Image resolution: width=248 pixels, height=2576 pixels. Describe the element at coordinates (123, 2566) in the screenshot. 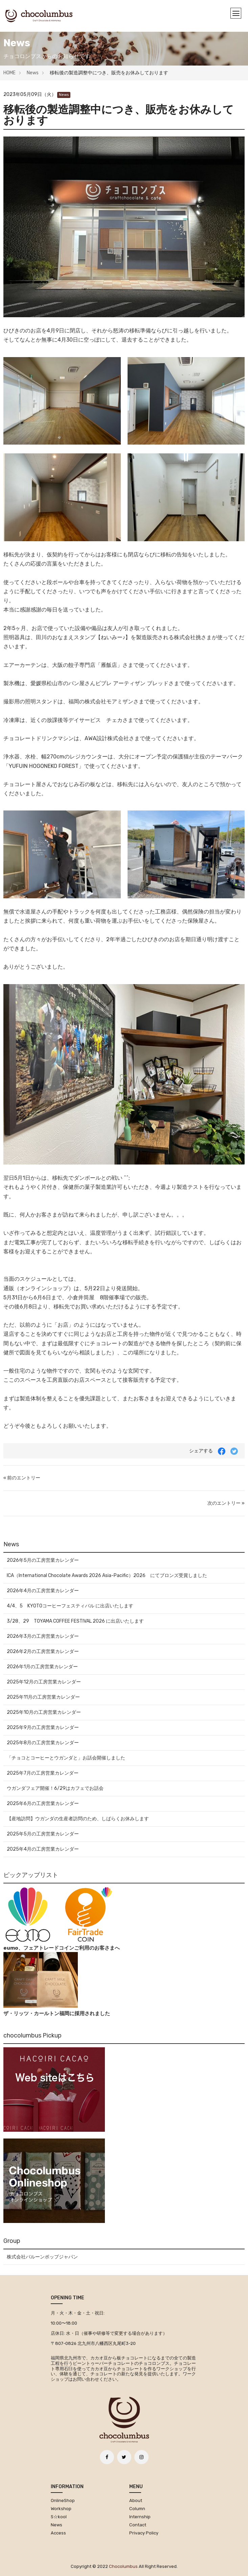

I see `chocolumbus` at that location.